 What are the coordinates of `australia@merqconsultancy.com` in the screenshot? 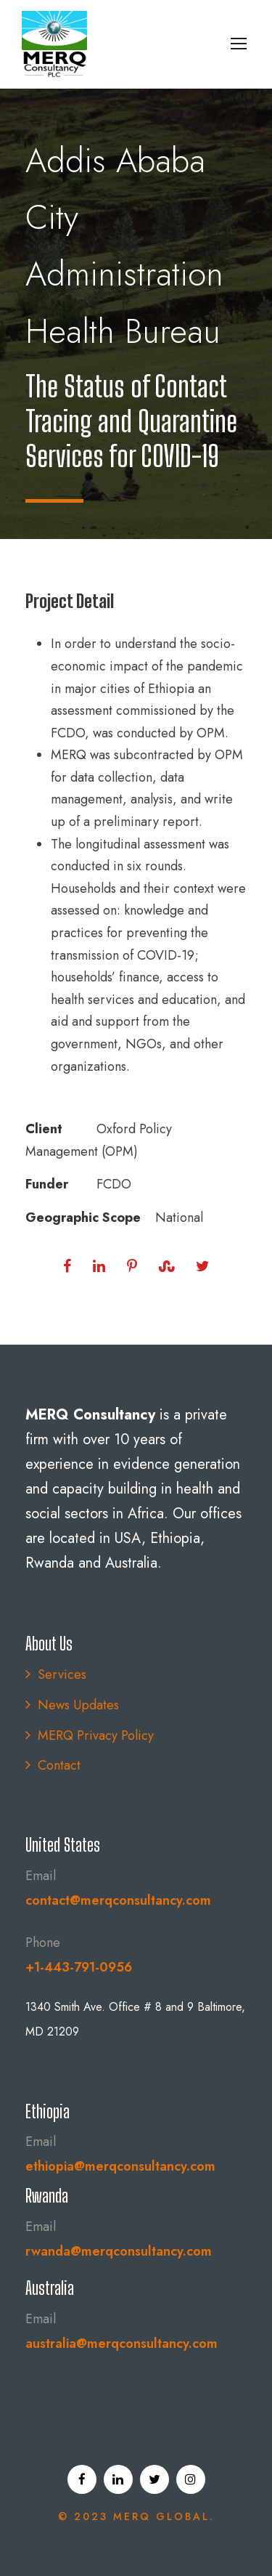 It's located at (121, 2343).